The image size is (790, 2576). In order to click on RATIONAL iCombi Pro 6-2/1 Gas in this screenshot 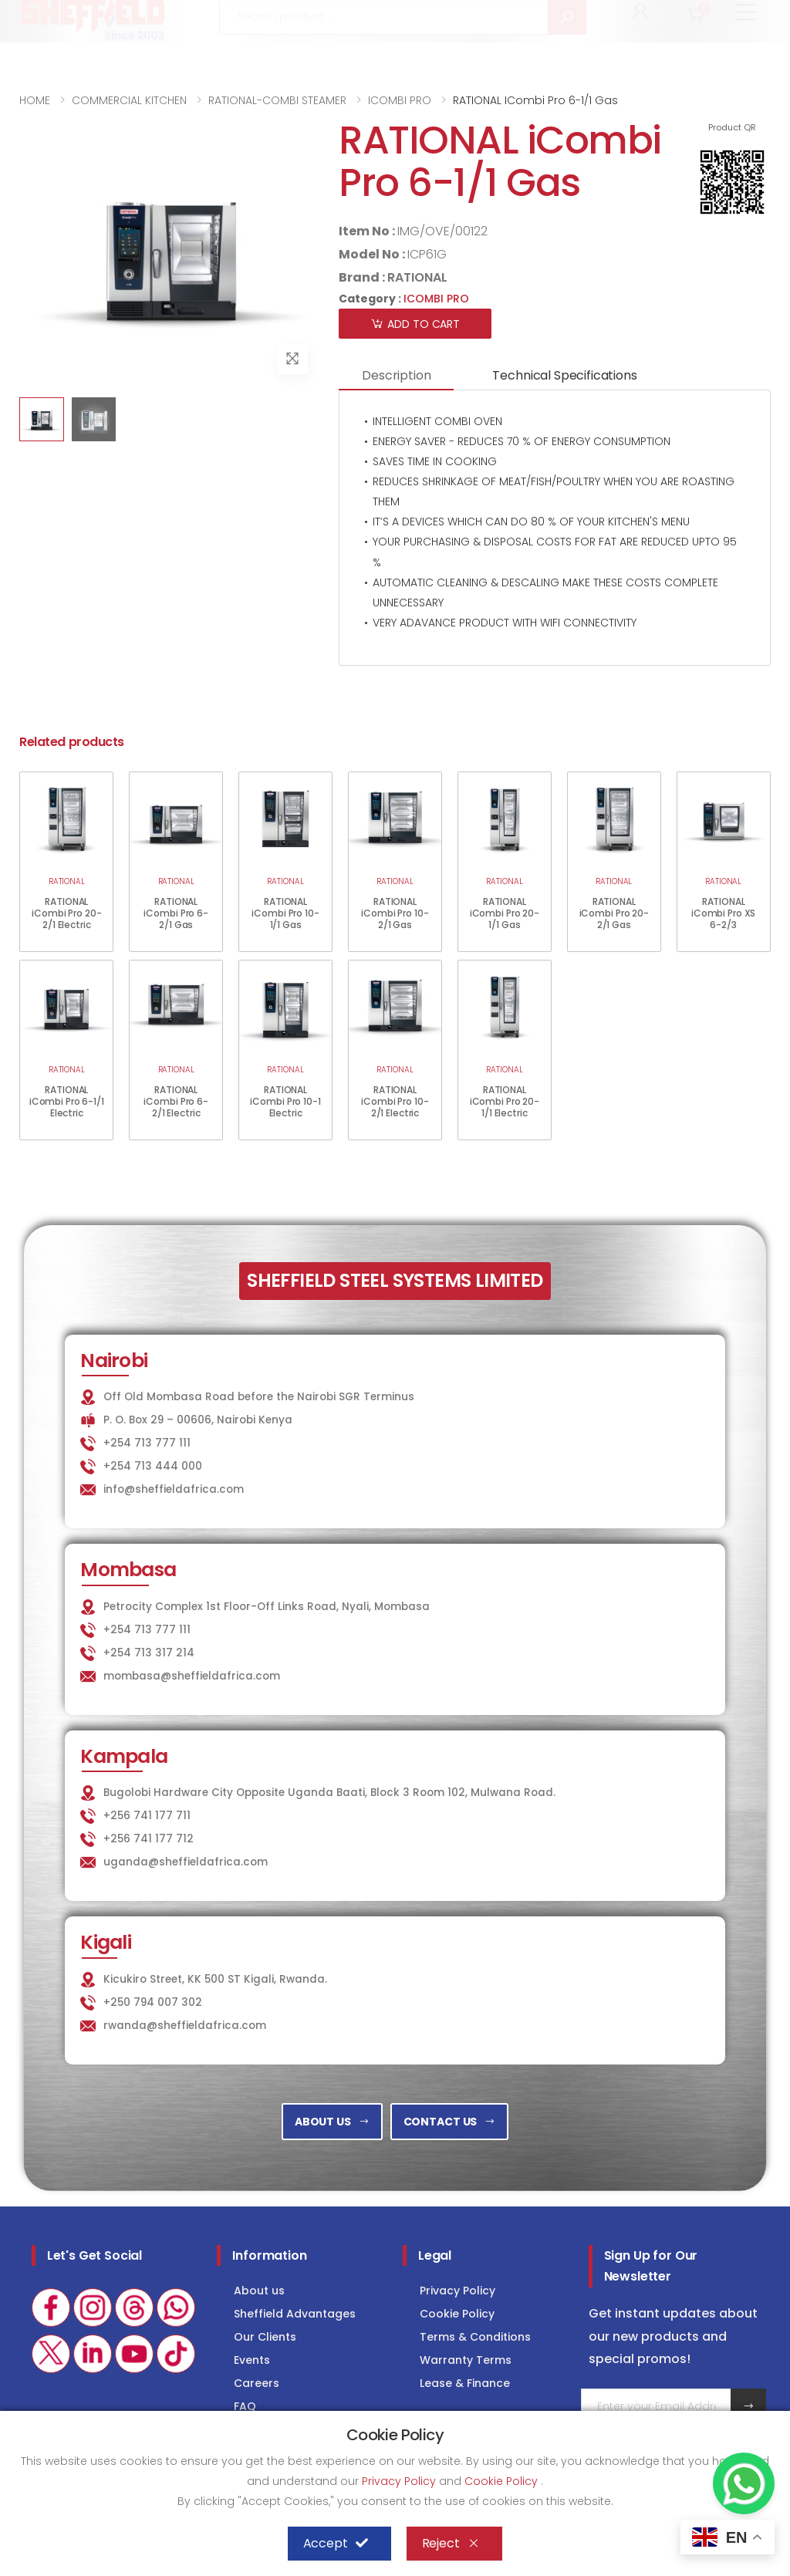, I will do `click(175, 913)`.